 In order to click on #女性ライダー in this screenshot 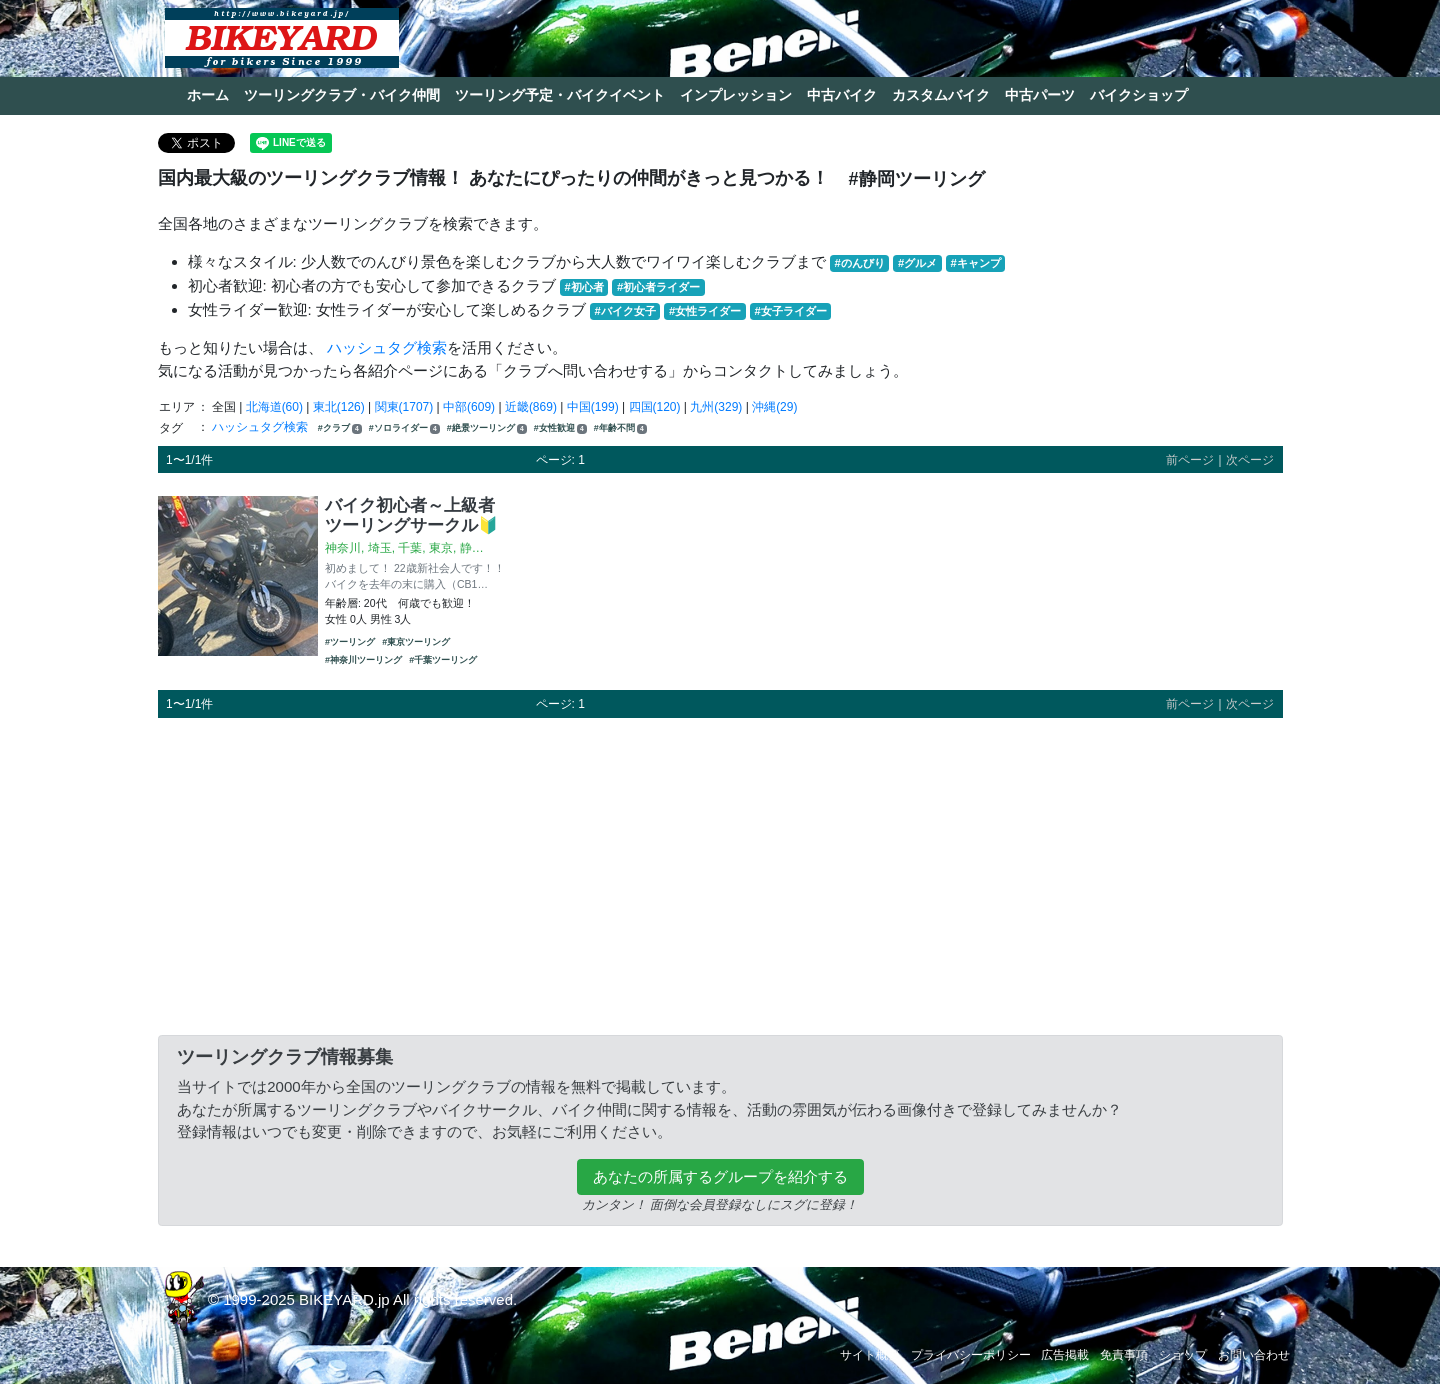, I will do `click(705, 311)`.